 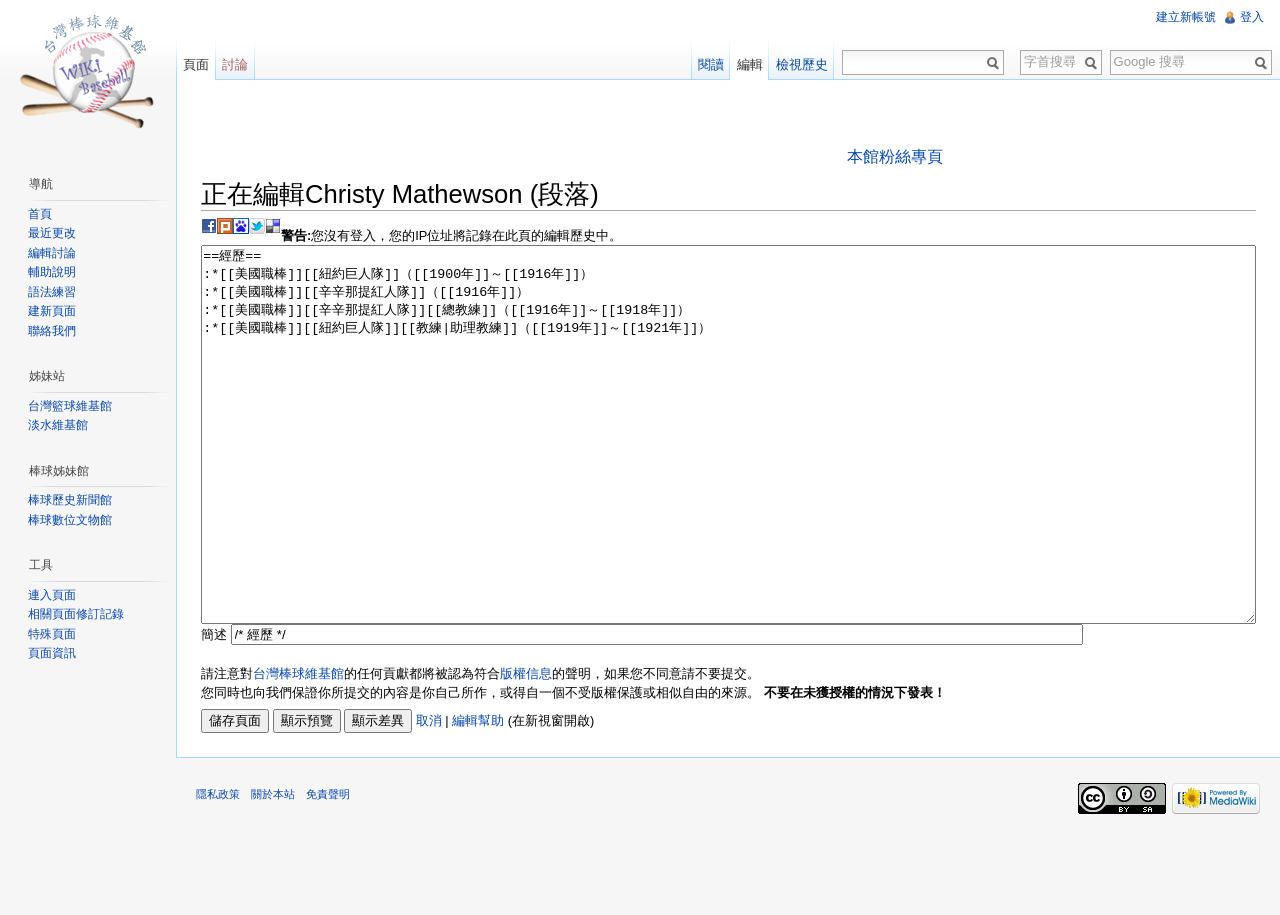 What do you see at coordinates (58, 425) in the screenshot?
I see `淡水維基館` at bounding box center [58, 425].